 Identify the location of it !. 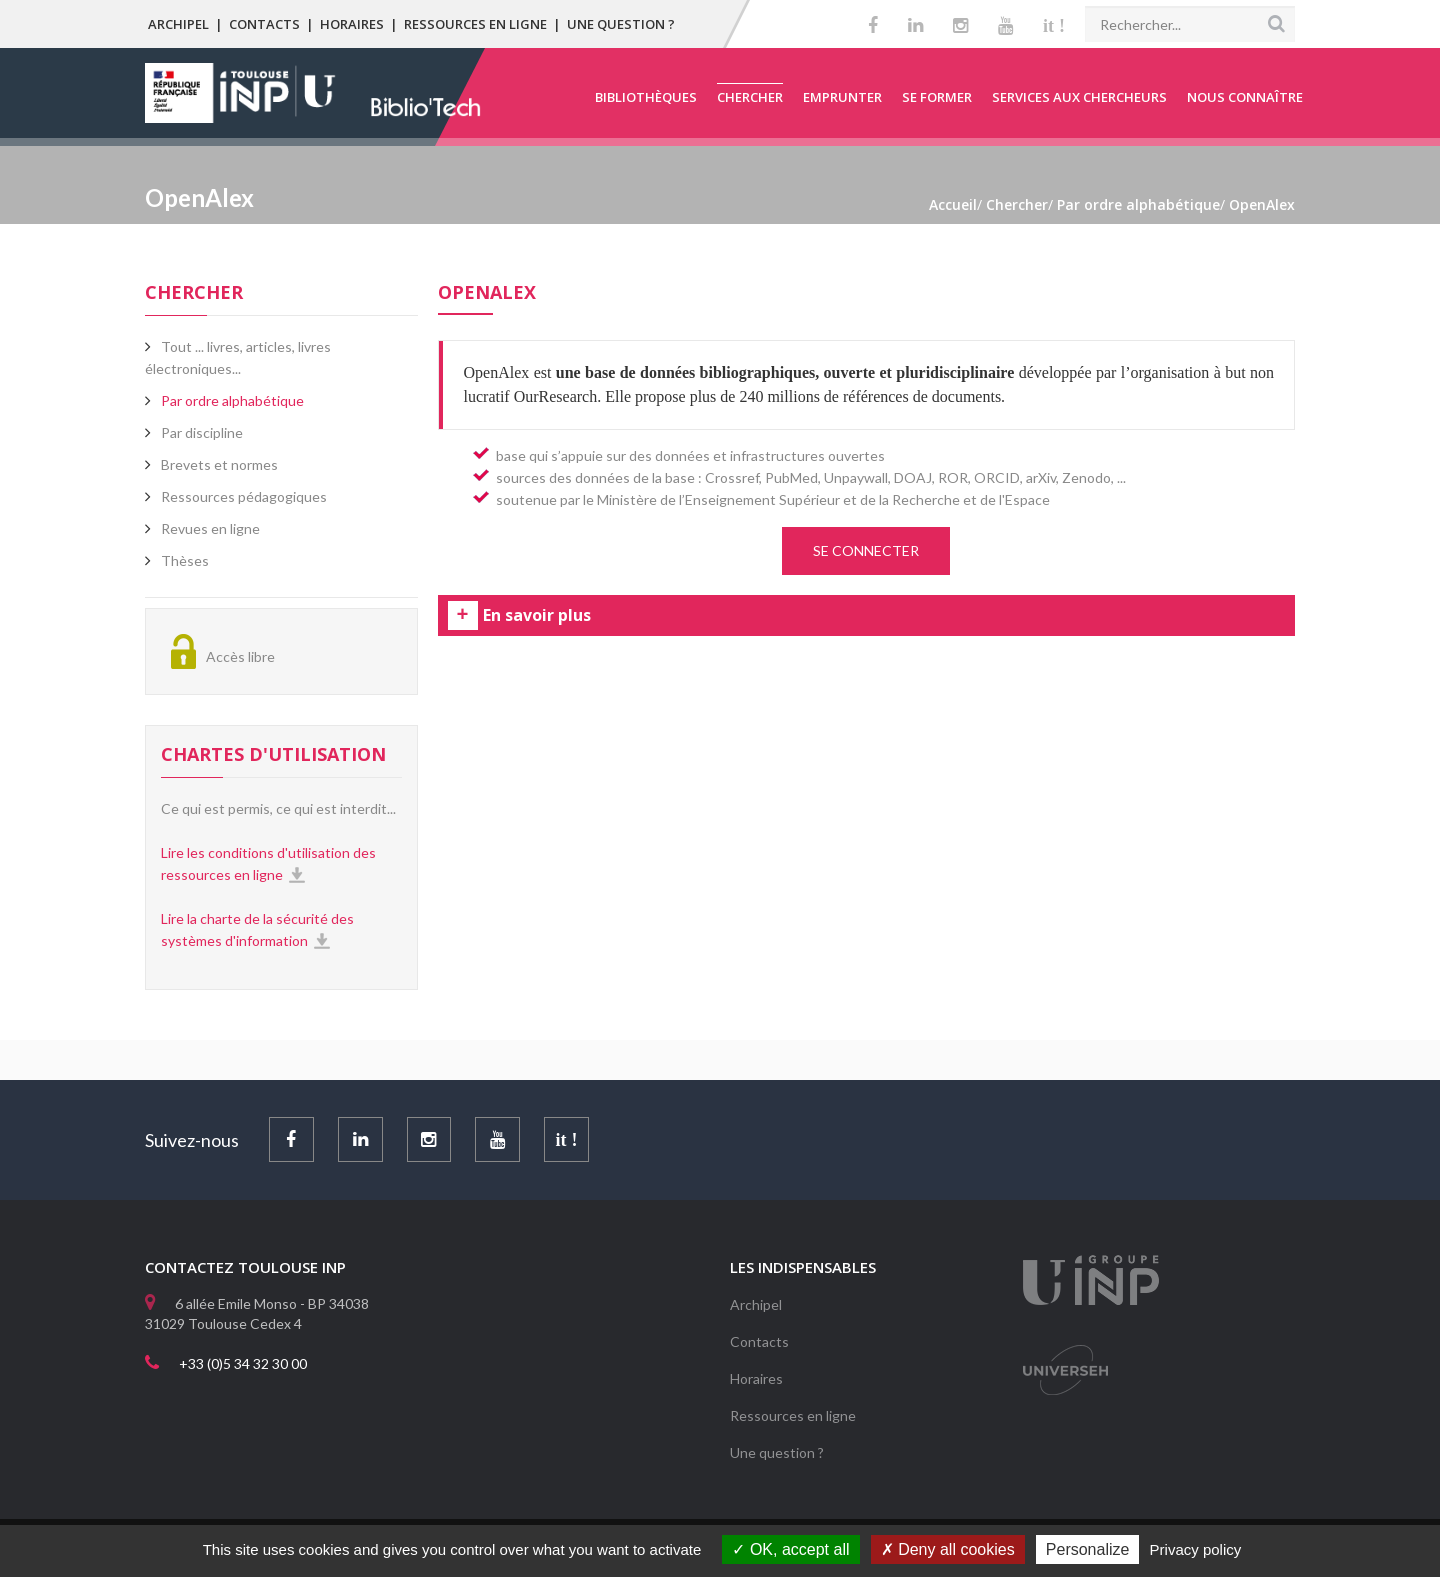
(1054, 26).